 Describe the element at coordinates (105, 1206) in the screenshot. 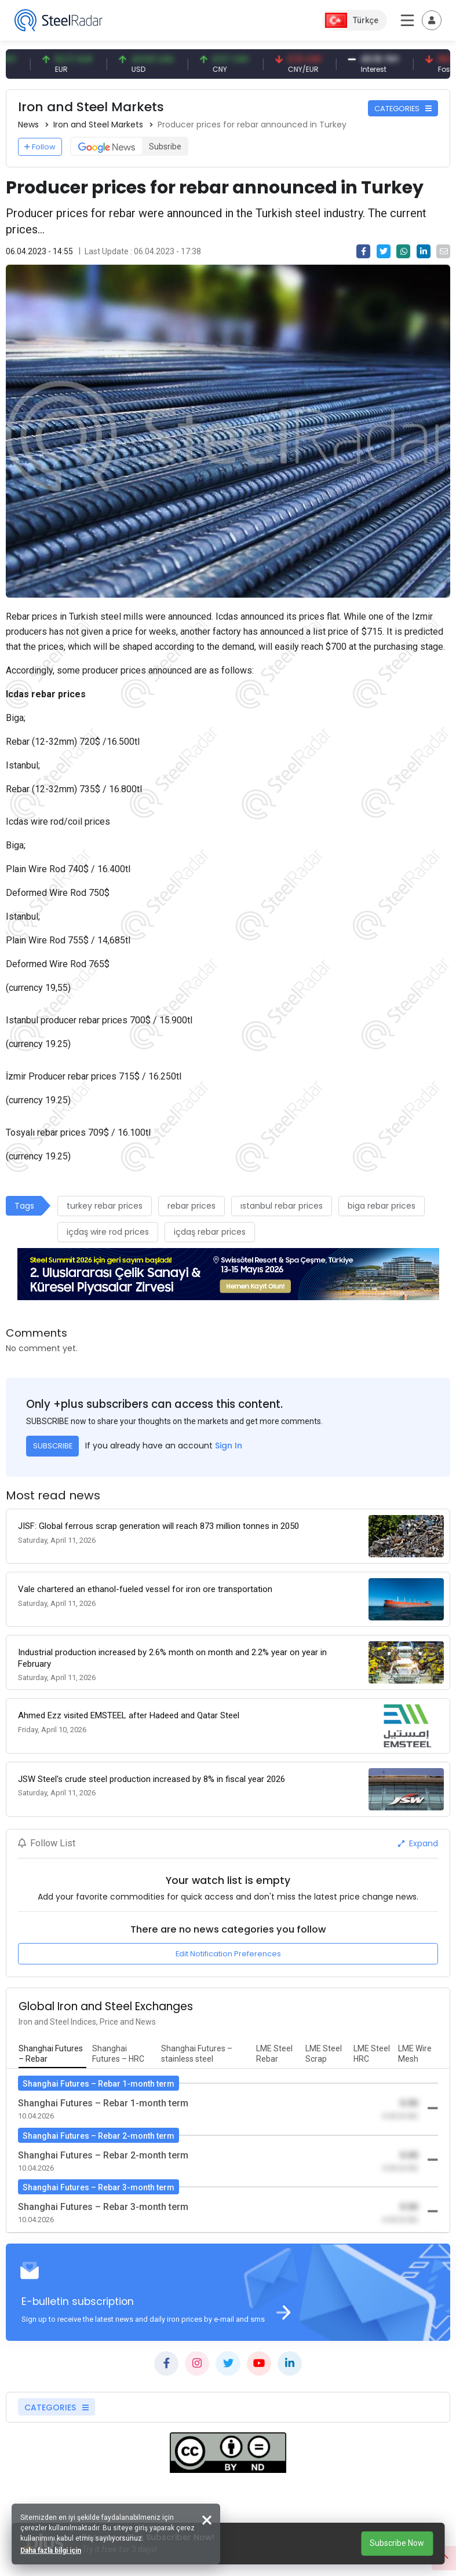

I see `turkey rebar prices` at that location.